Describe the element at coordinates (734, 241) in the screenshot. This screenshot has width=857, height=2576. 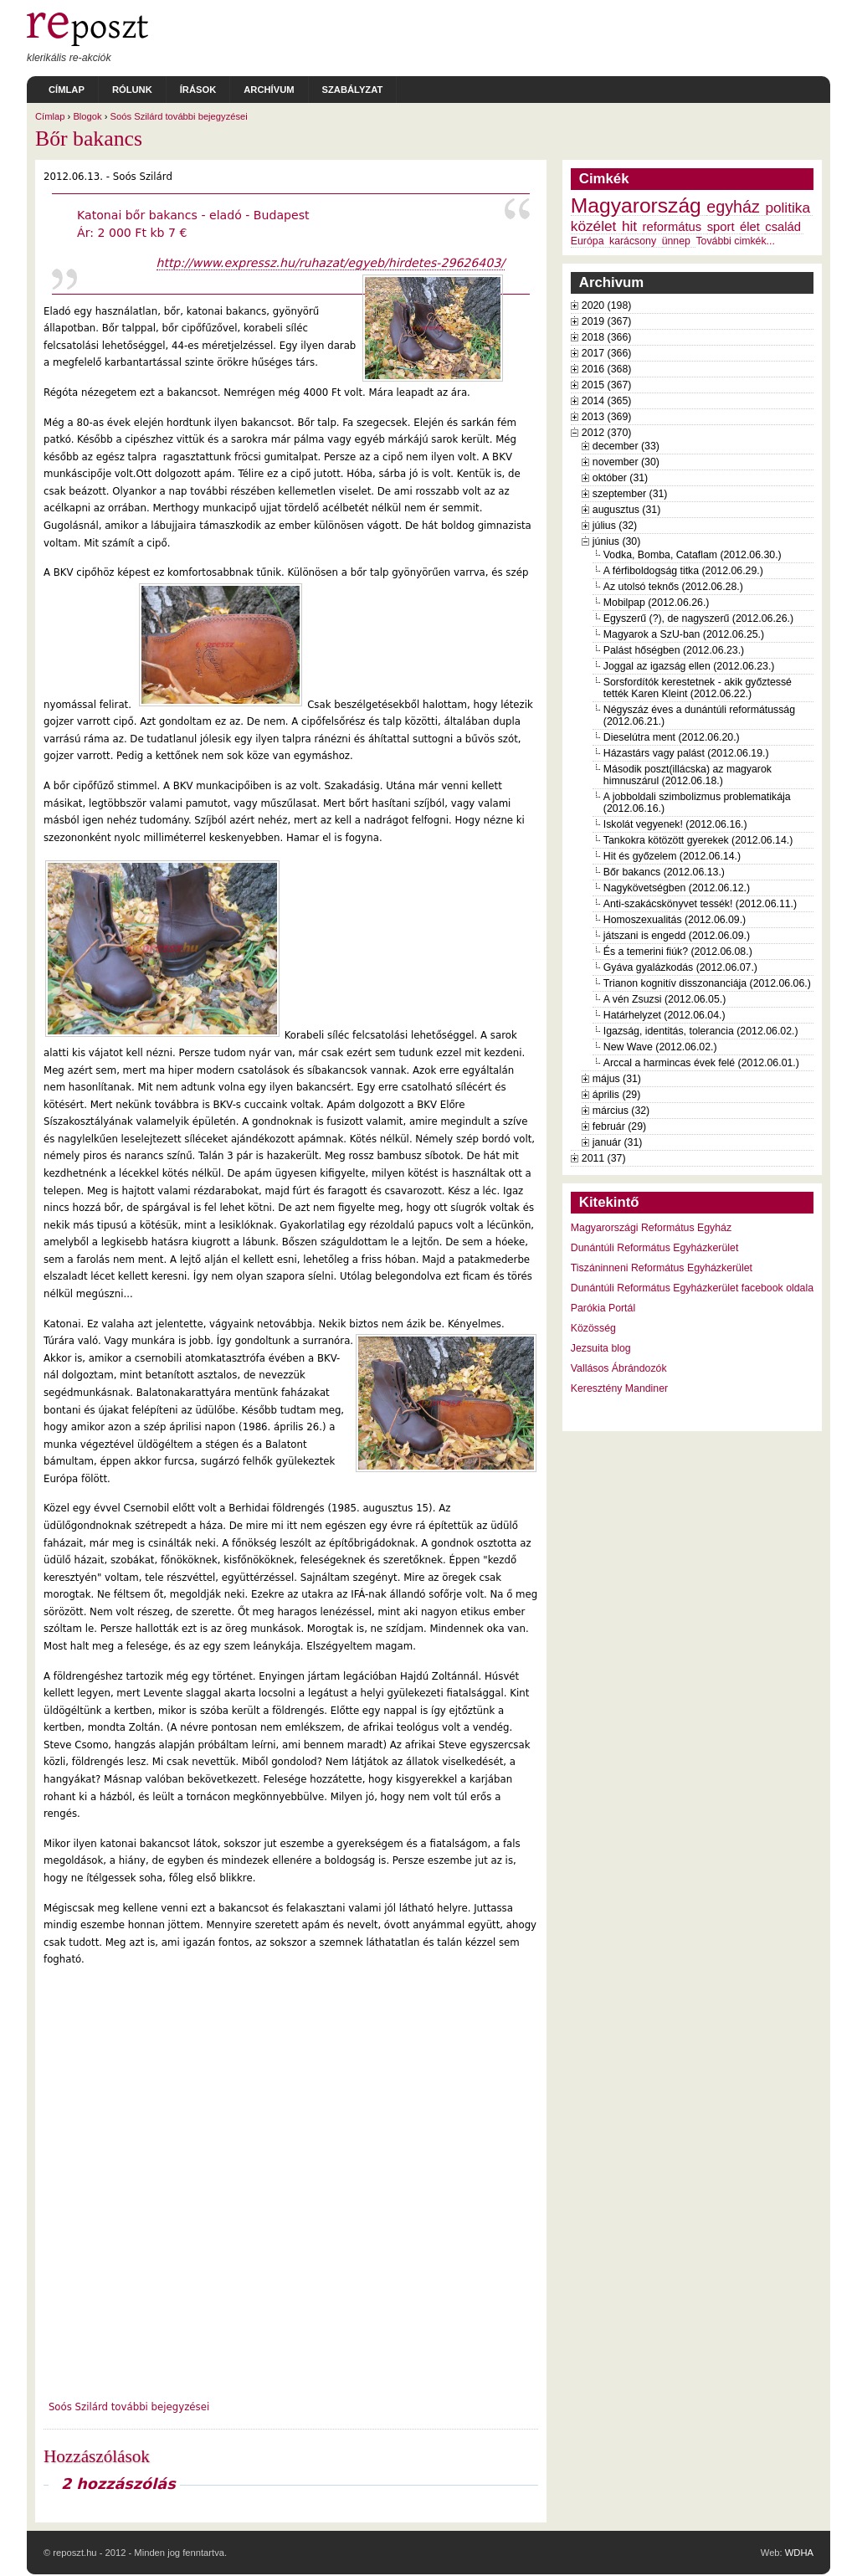
I see `További cimkék...` at that location.